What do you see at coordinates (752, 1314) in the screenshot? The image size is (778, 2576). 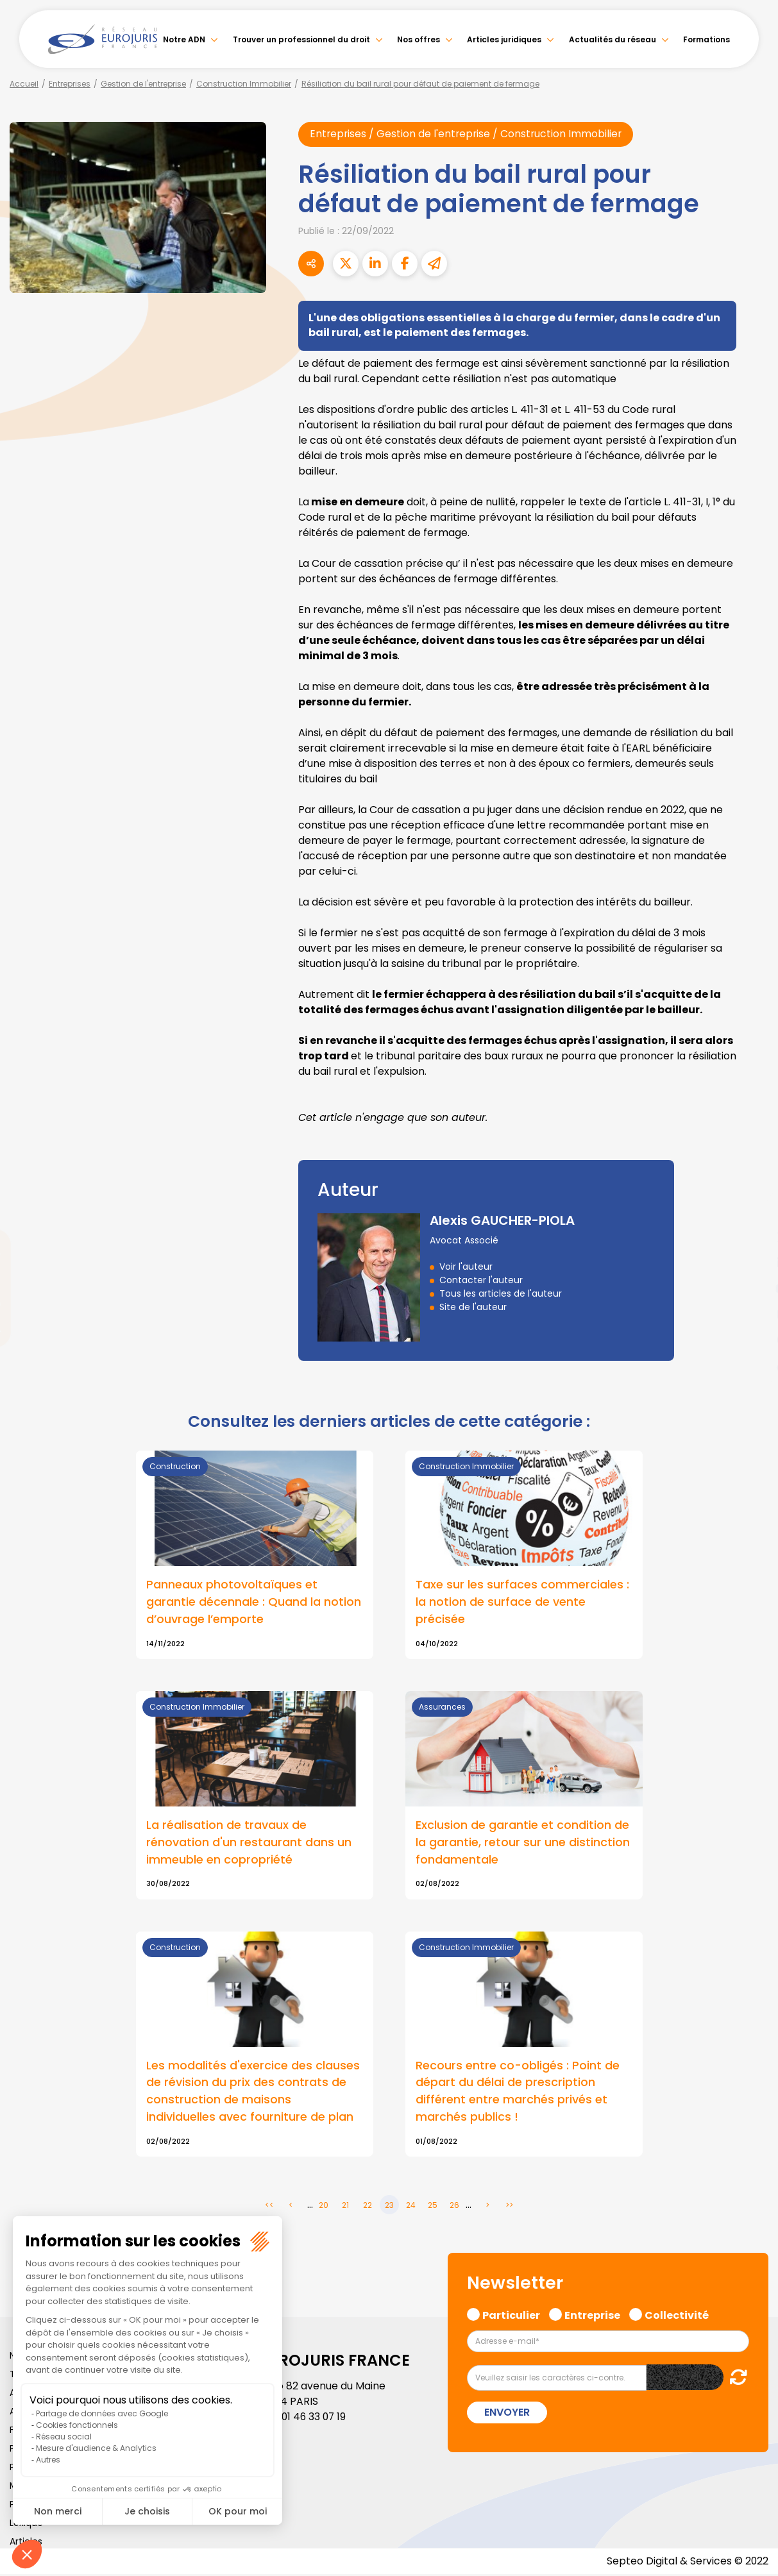 I see `instagram` at bounding box center [752, 1314].